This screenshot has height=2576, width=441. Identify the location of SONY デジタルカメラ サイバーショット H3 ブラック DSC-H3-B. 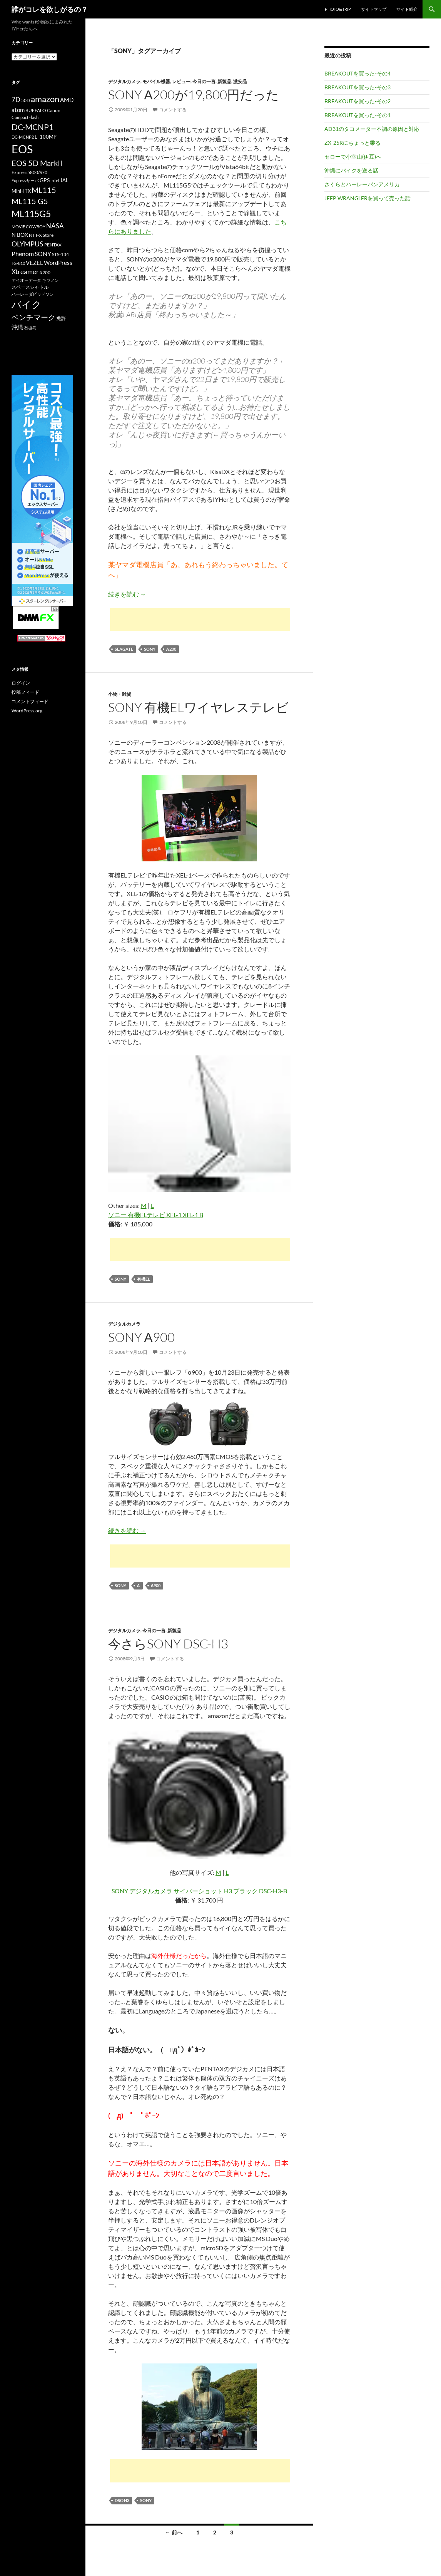
(199, 1890).